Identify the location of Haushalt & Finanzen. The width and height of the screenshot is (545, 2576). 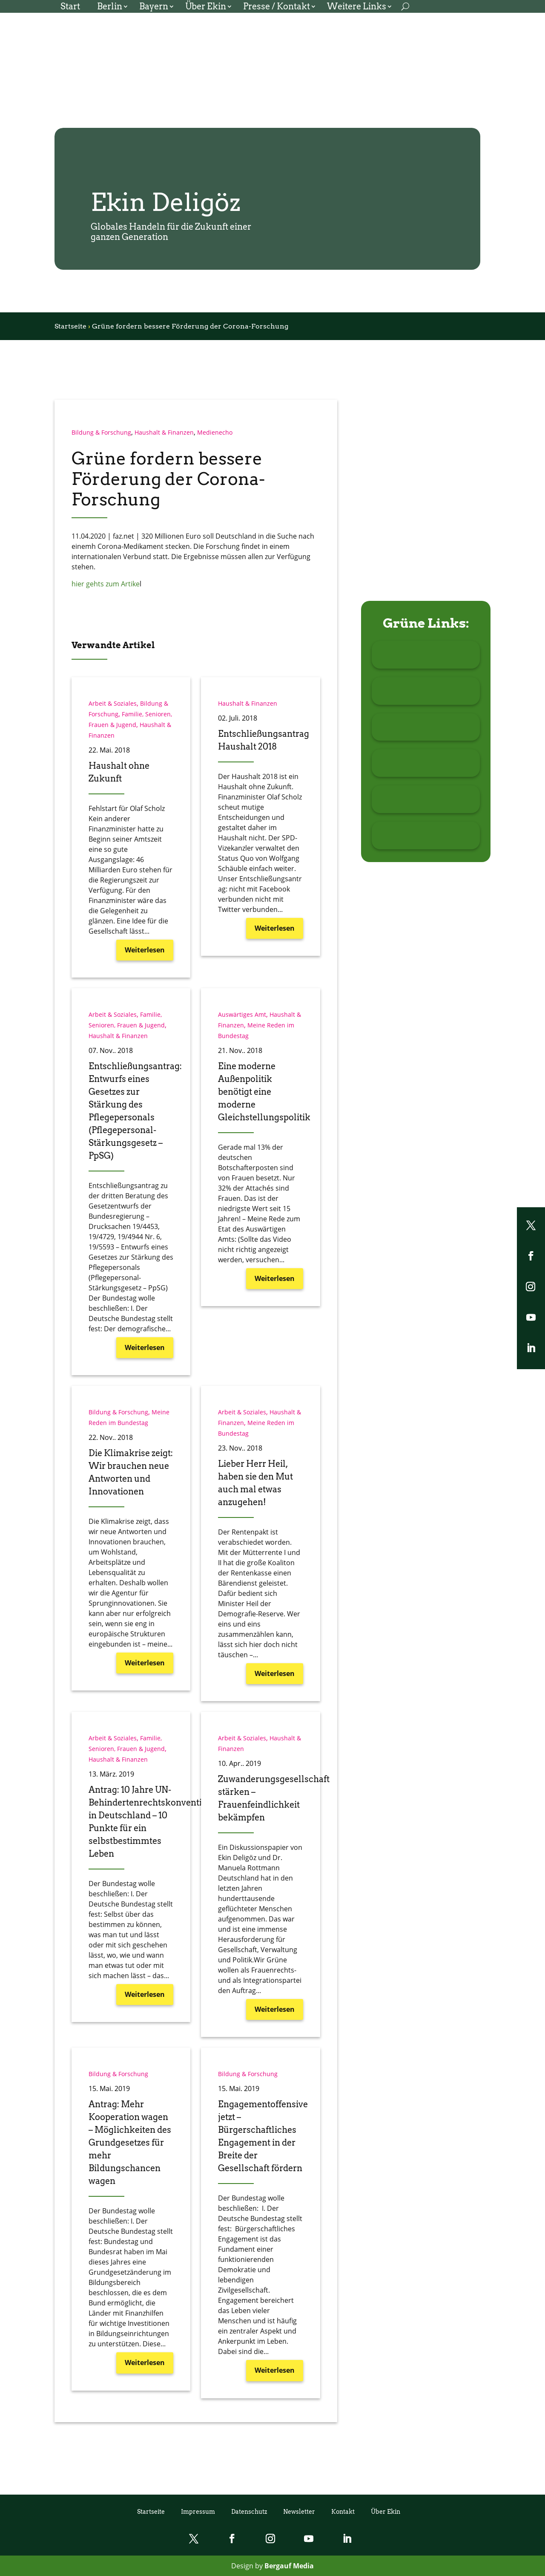
(164, 432).